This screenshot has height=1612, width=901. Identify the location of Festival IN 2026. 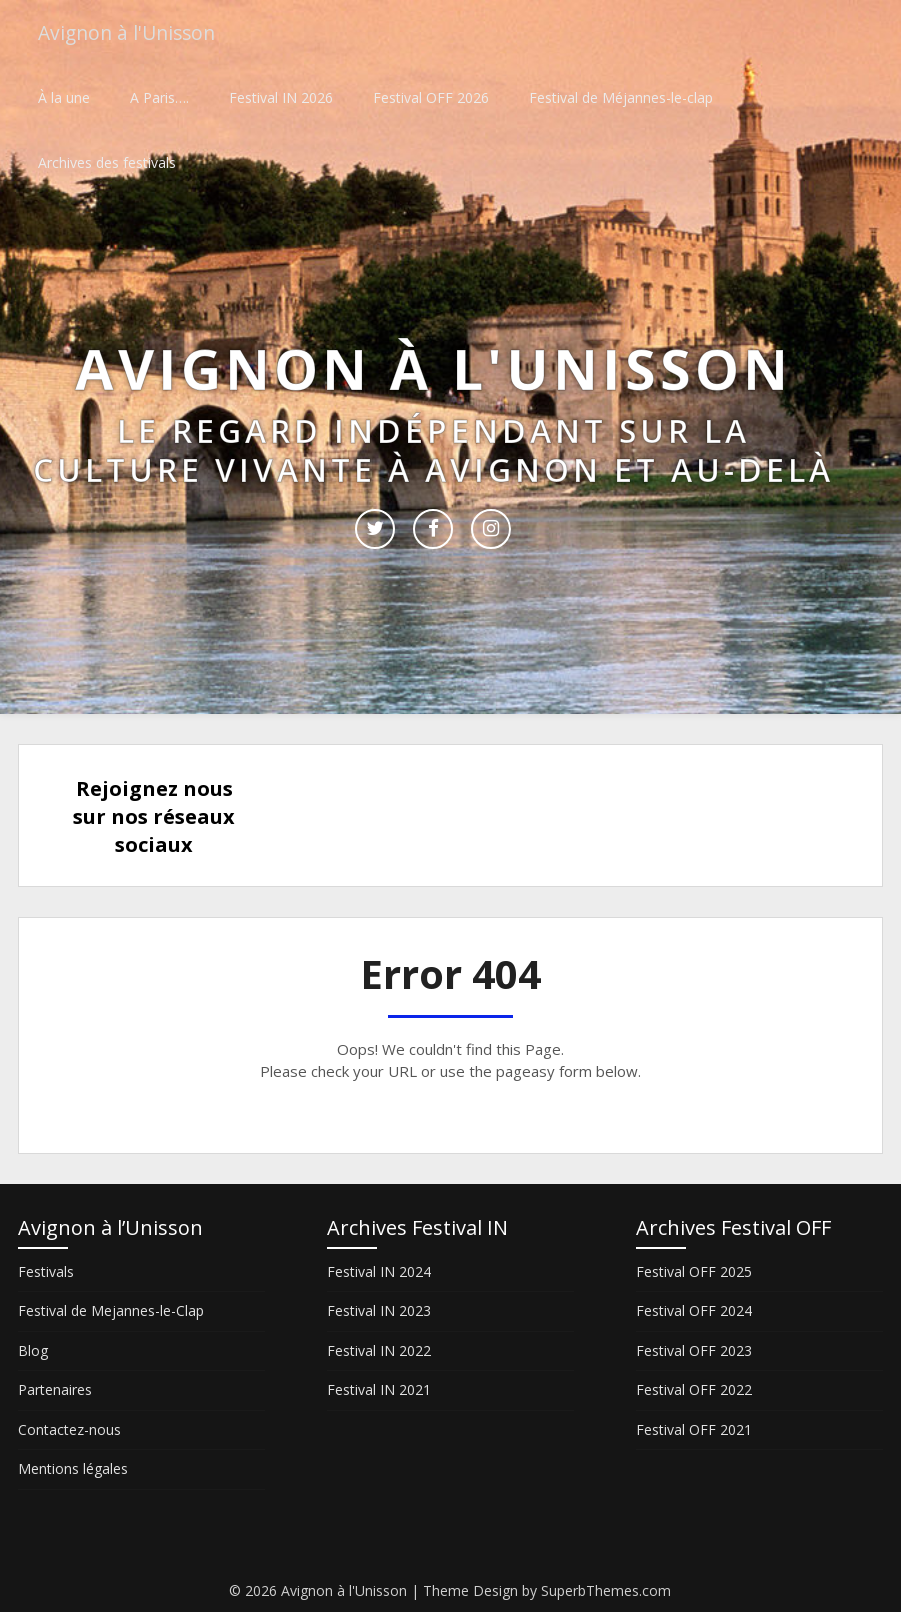
(281, 97).